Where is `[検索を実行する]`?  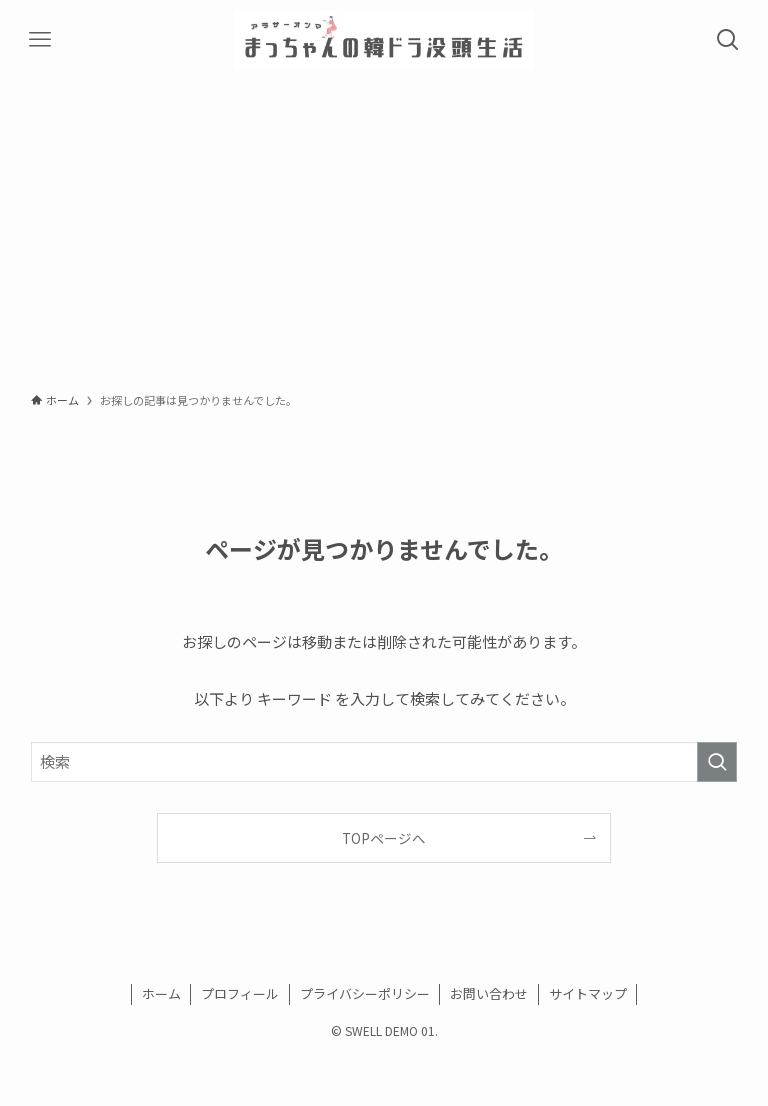
[検索を実行する] is located at coordinates (717, 762).